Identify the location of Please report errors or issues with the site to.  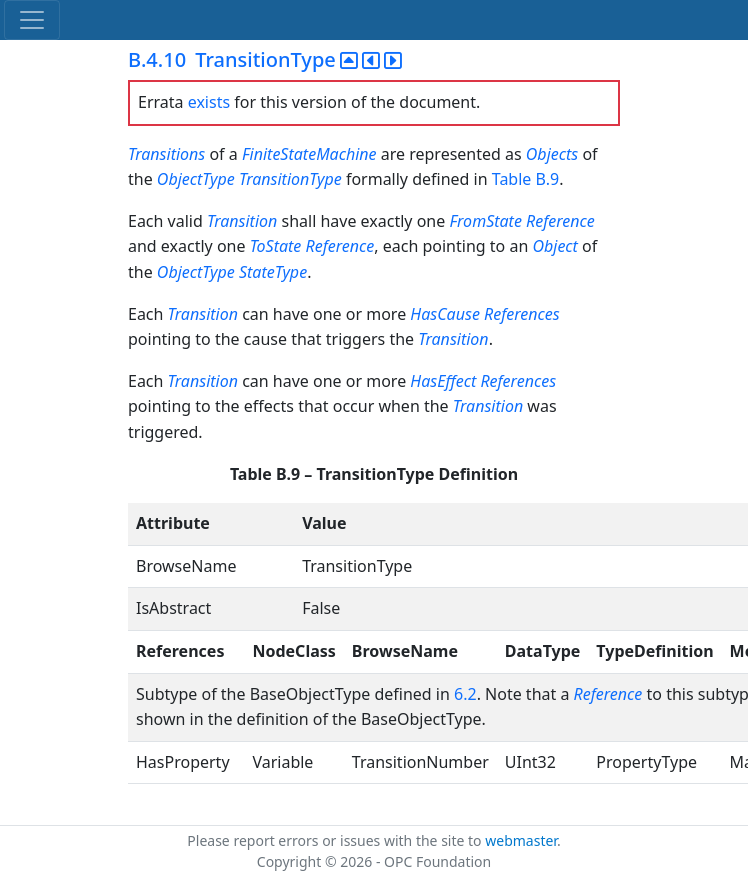
(336, 840).